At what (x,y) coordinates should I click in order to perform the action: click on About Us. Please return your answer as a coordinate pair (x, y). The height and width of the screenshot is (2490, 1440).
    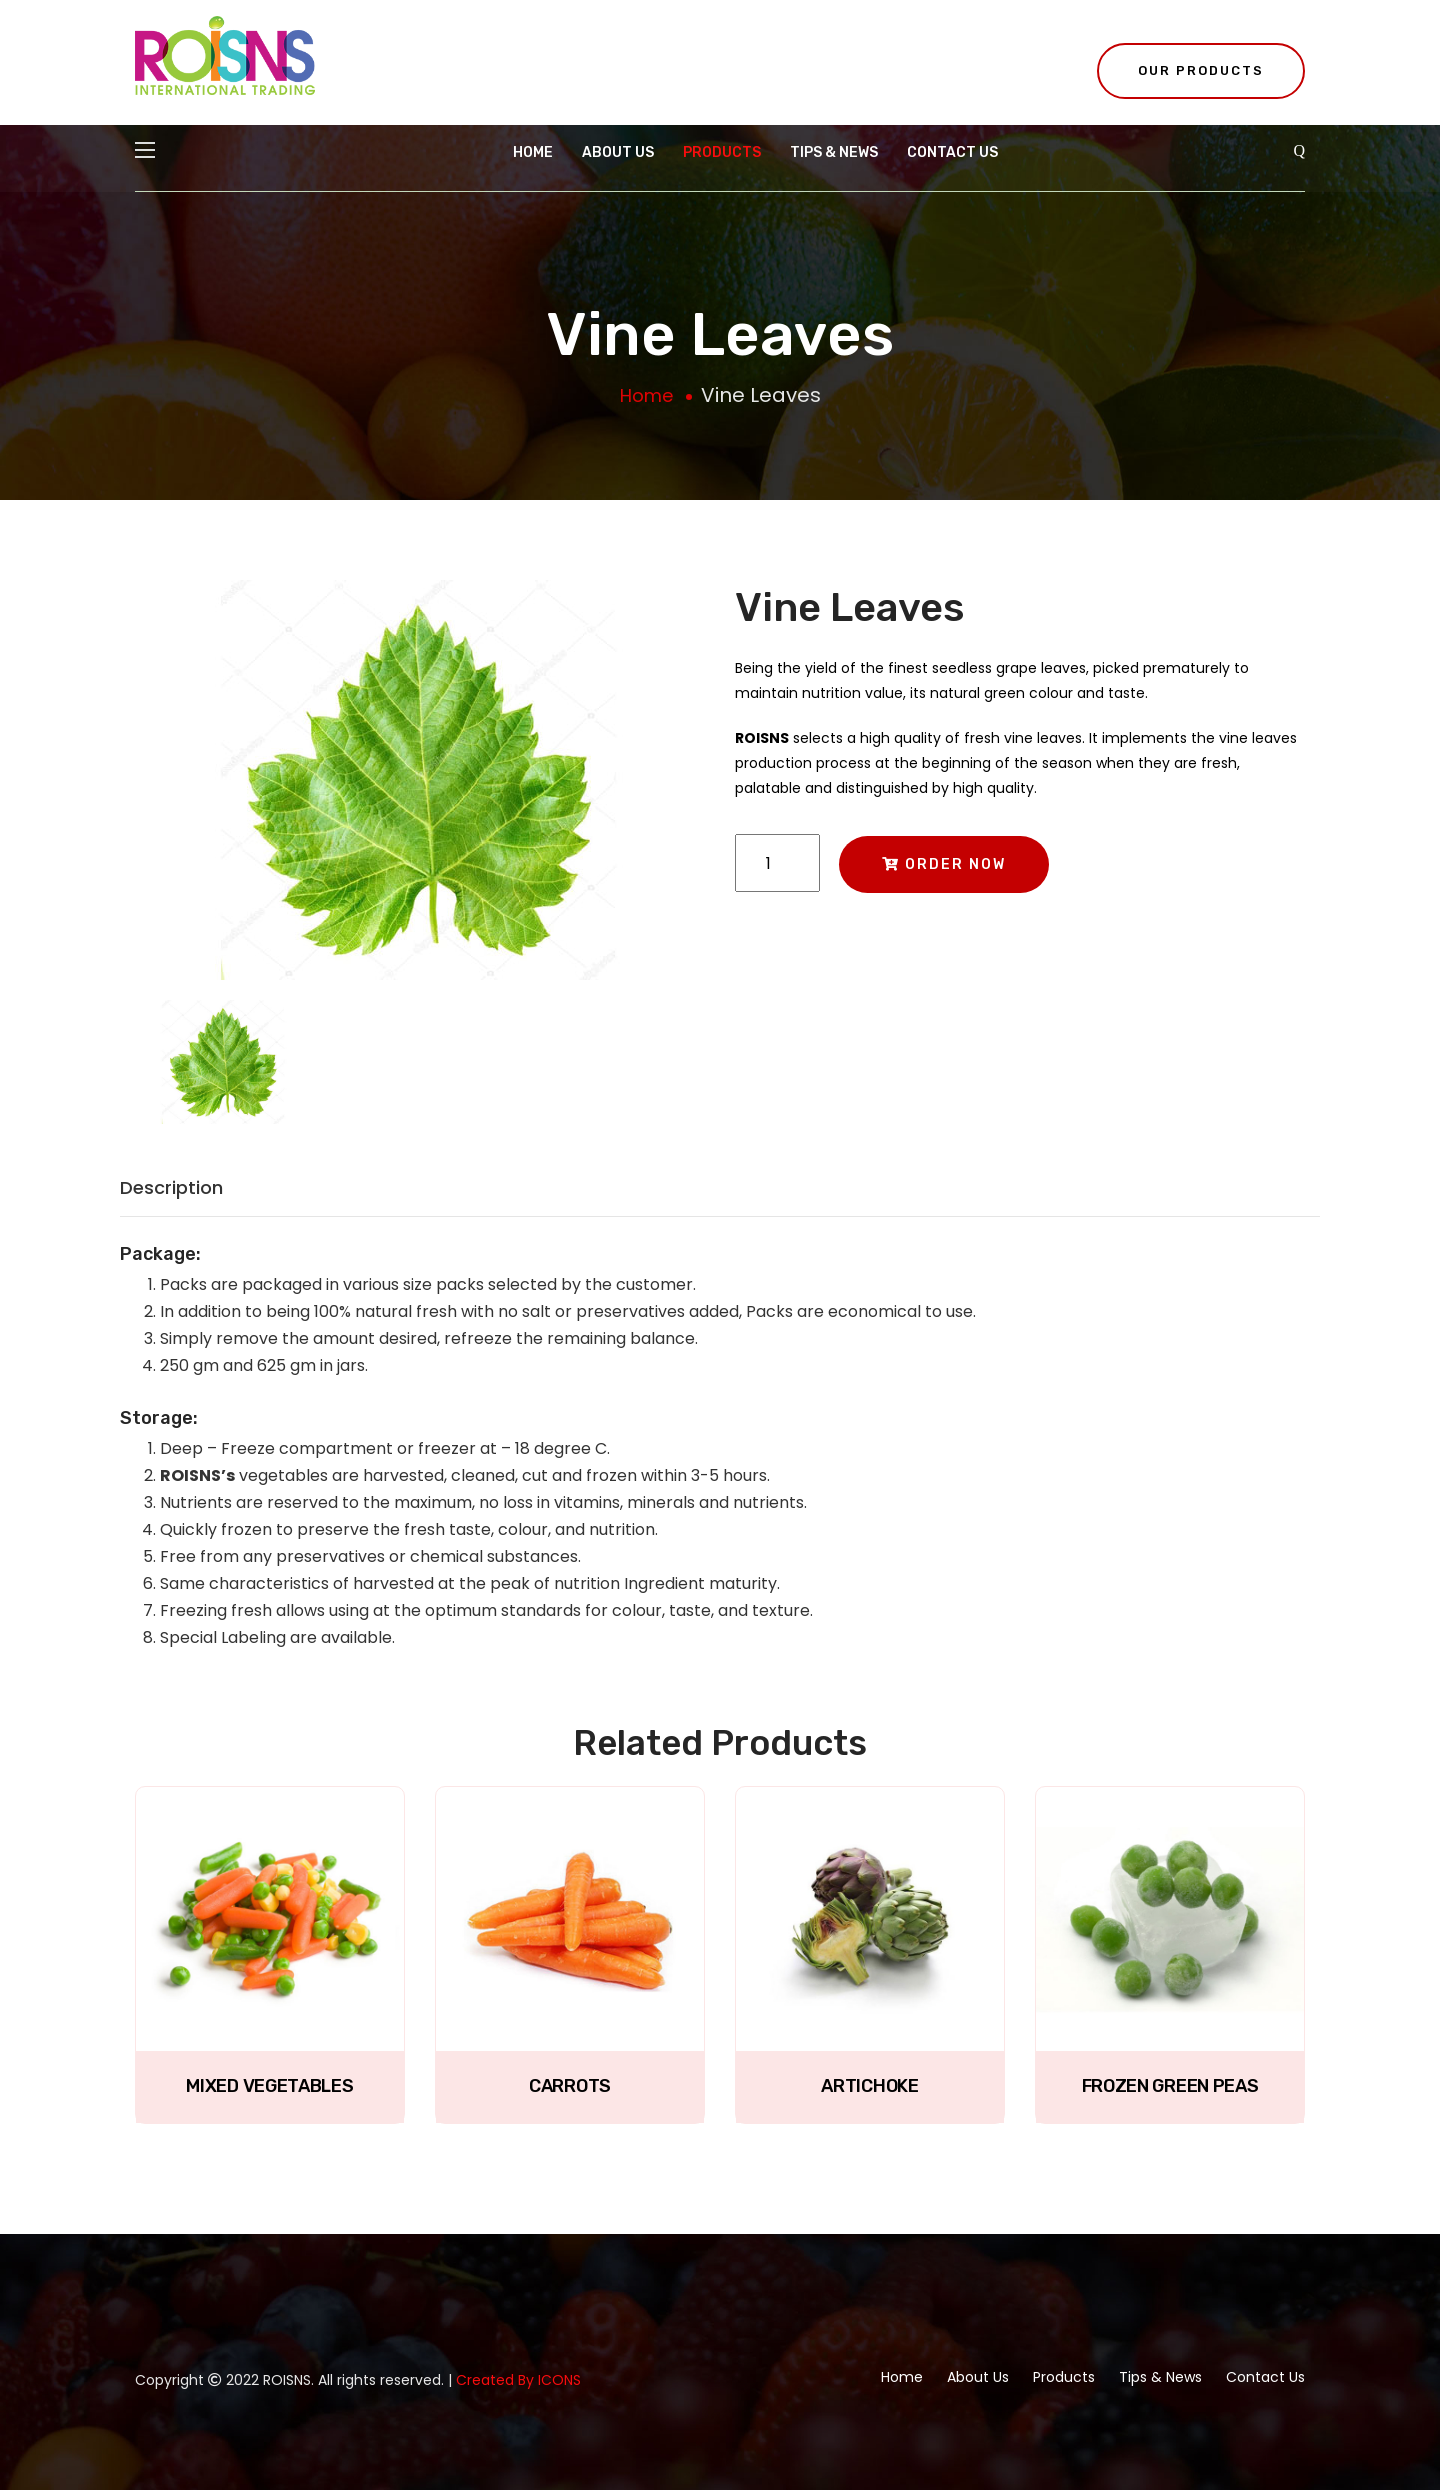
    Looking at the image, I should click on (618, 152).